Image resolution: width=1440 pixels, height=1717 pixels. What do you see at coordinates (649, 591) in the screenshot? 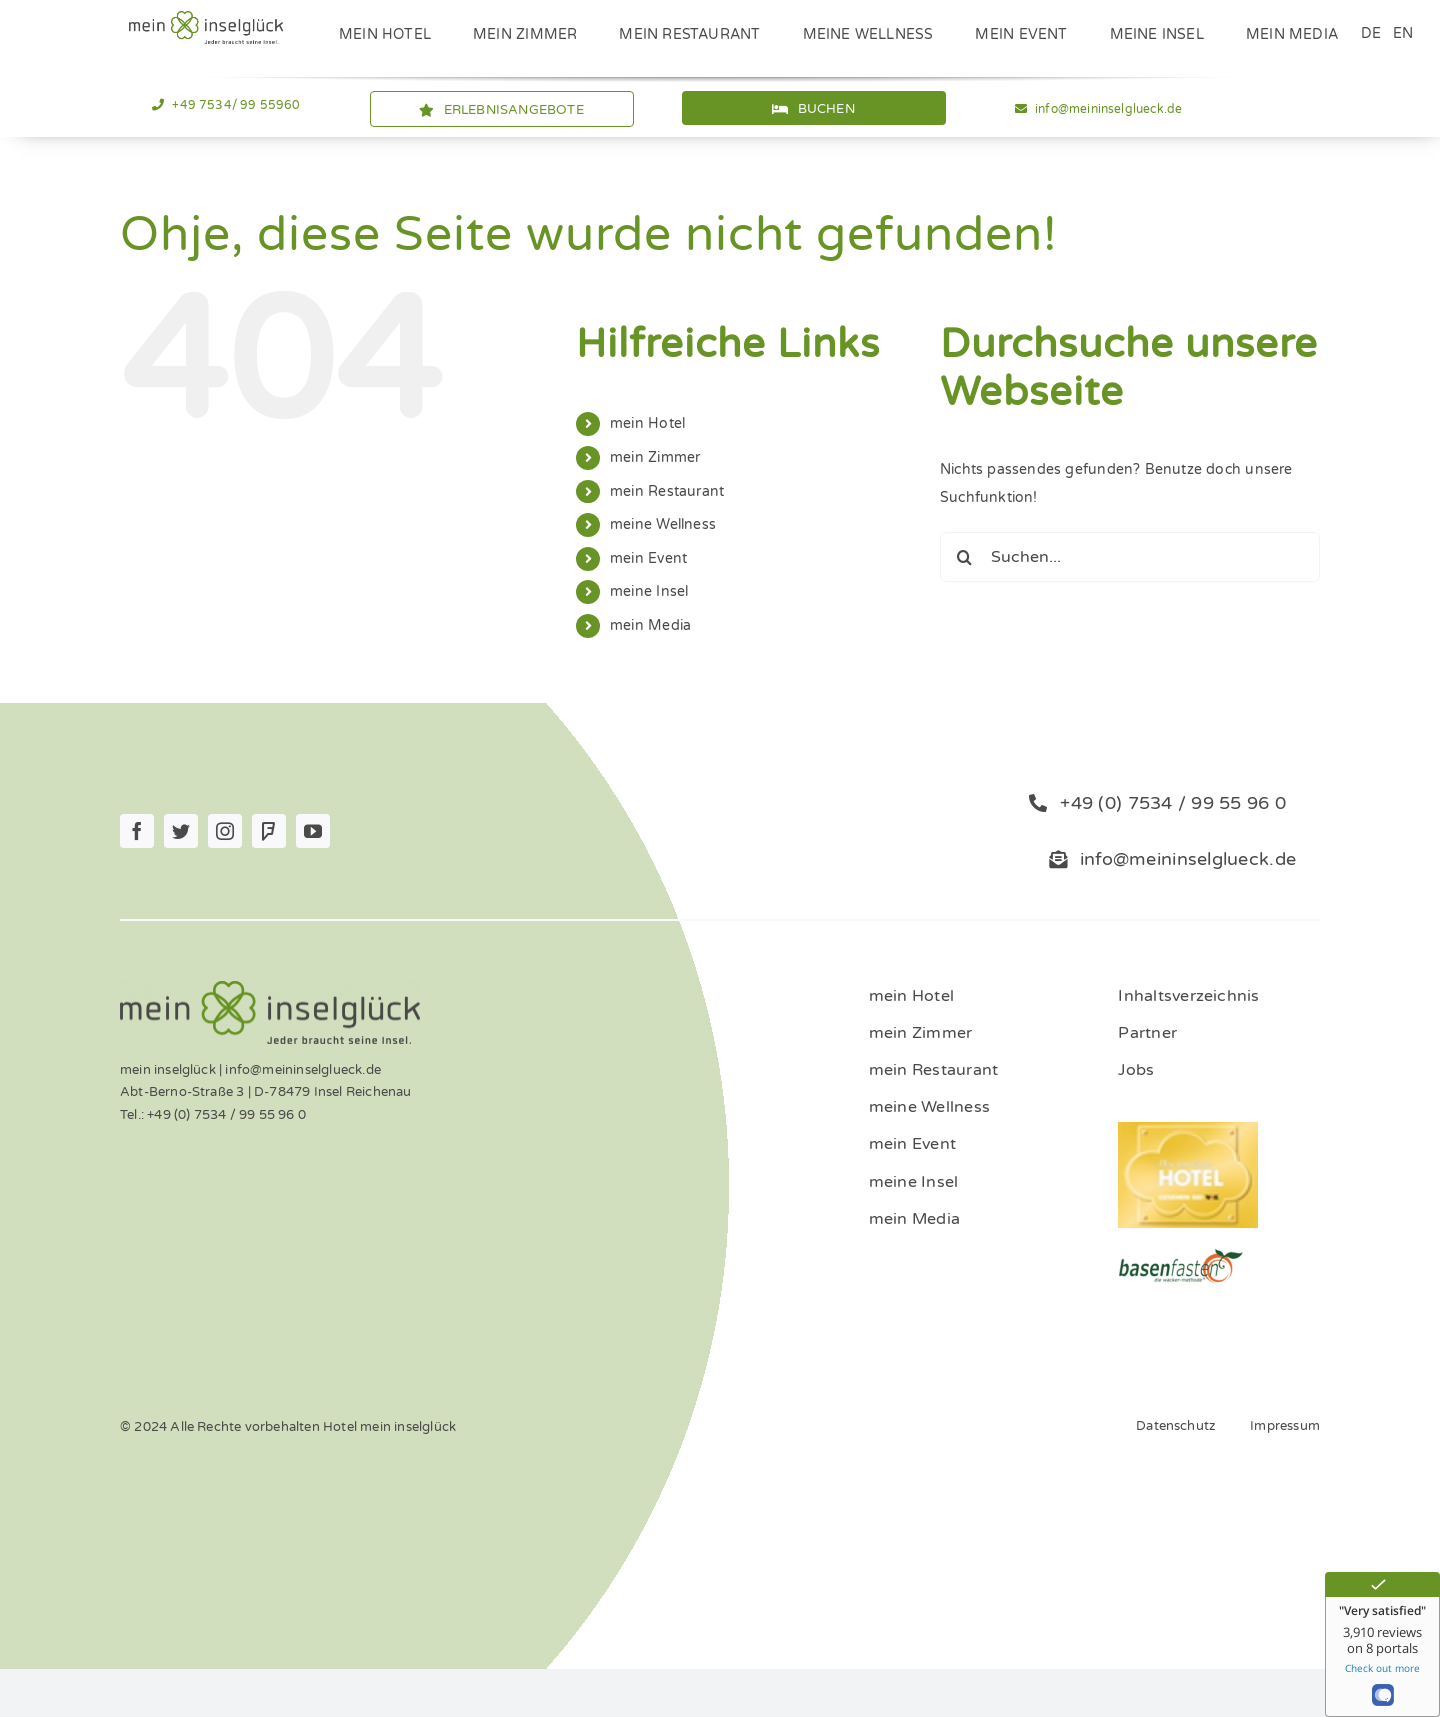
I see `meine Insel` at bounding box center [649, 591].